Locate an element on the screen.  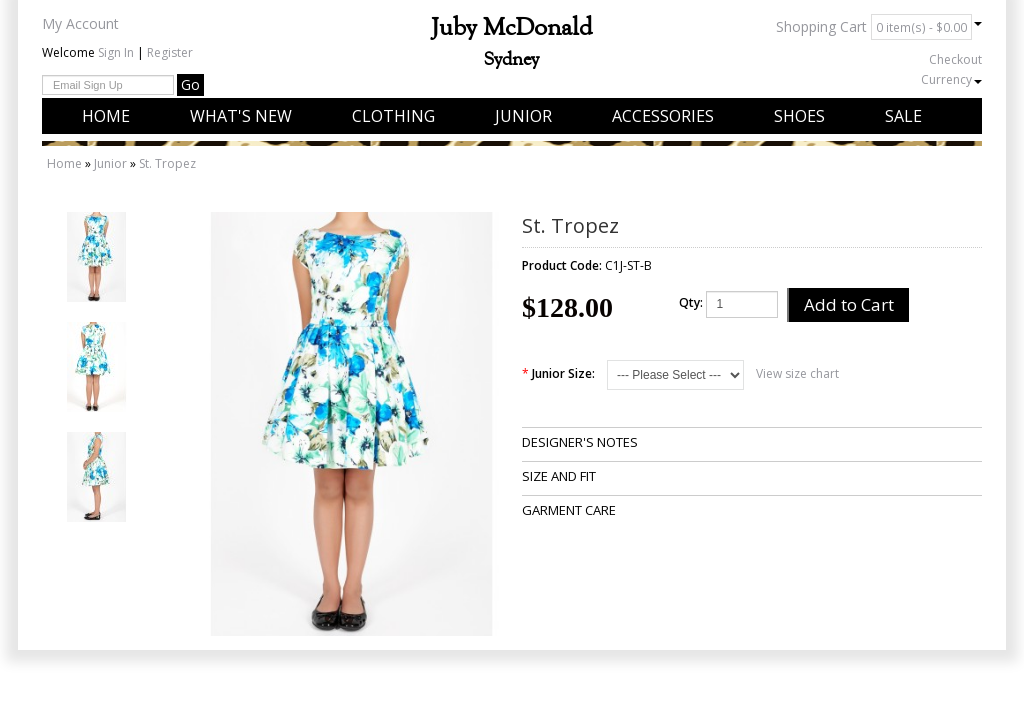
St. Tropez is located at coordinates (167, 163).